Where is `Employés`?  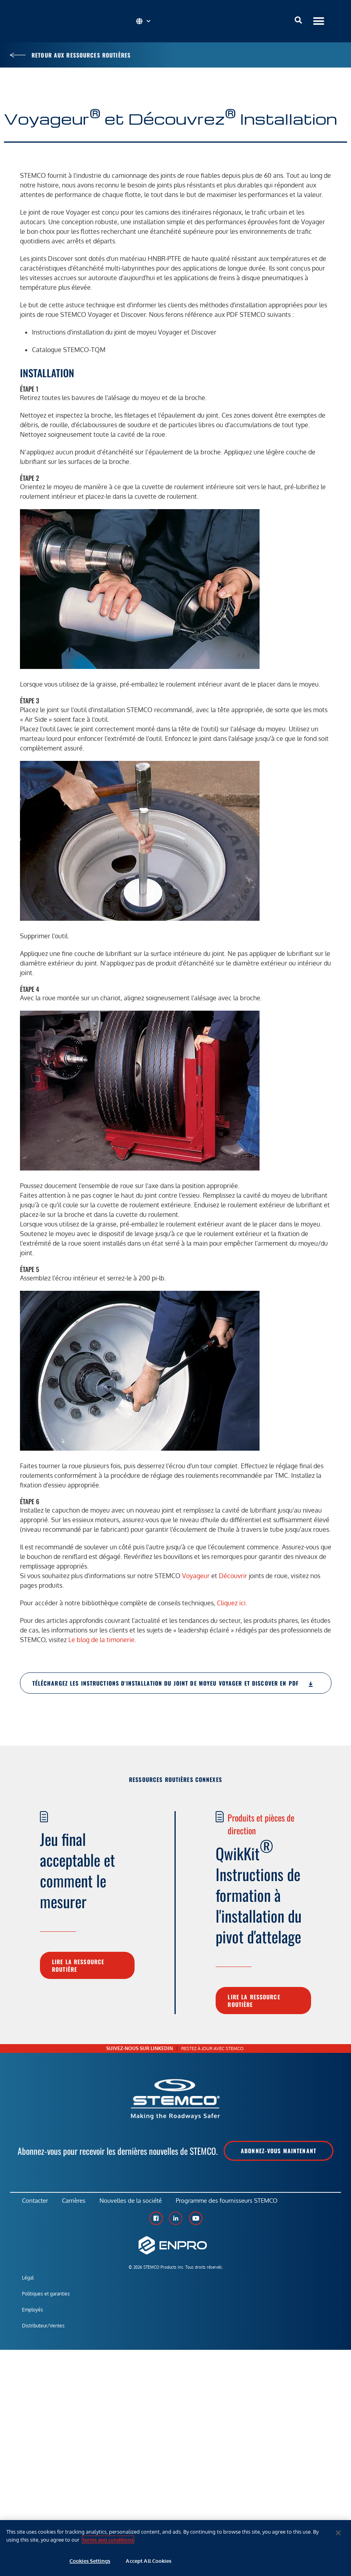
Employés is located at coordinates (32, 2312).